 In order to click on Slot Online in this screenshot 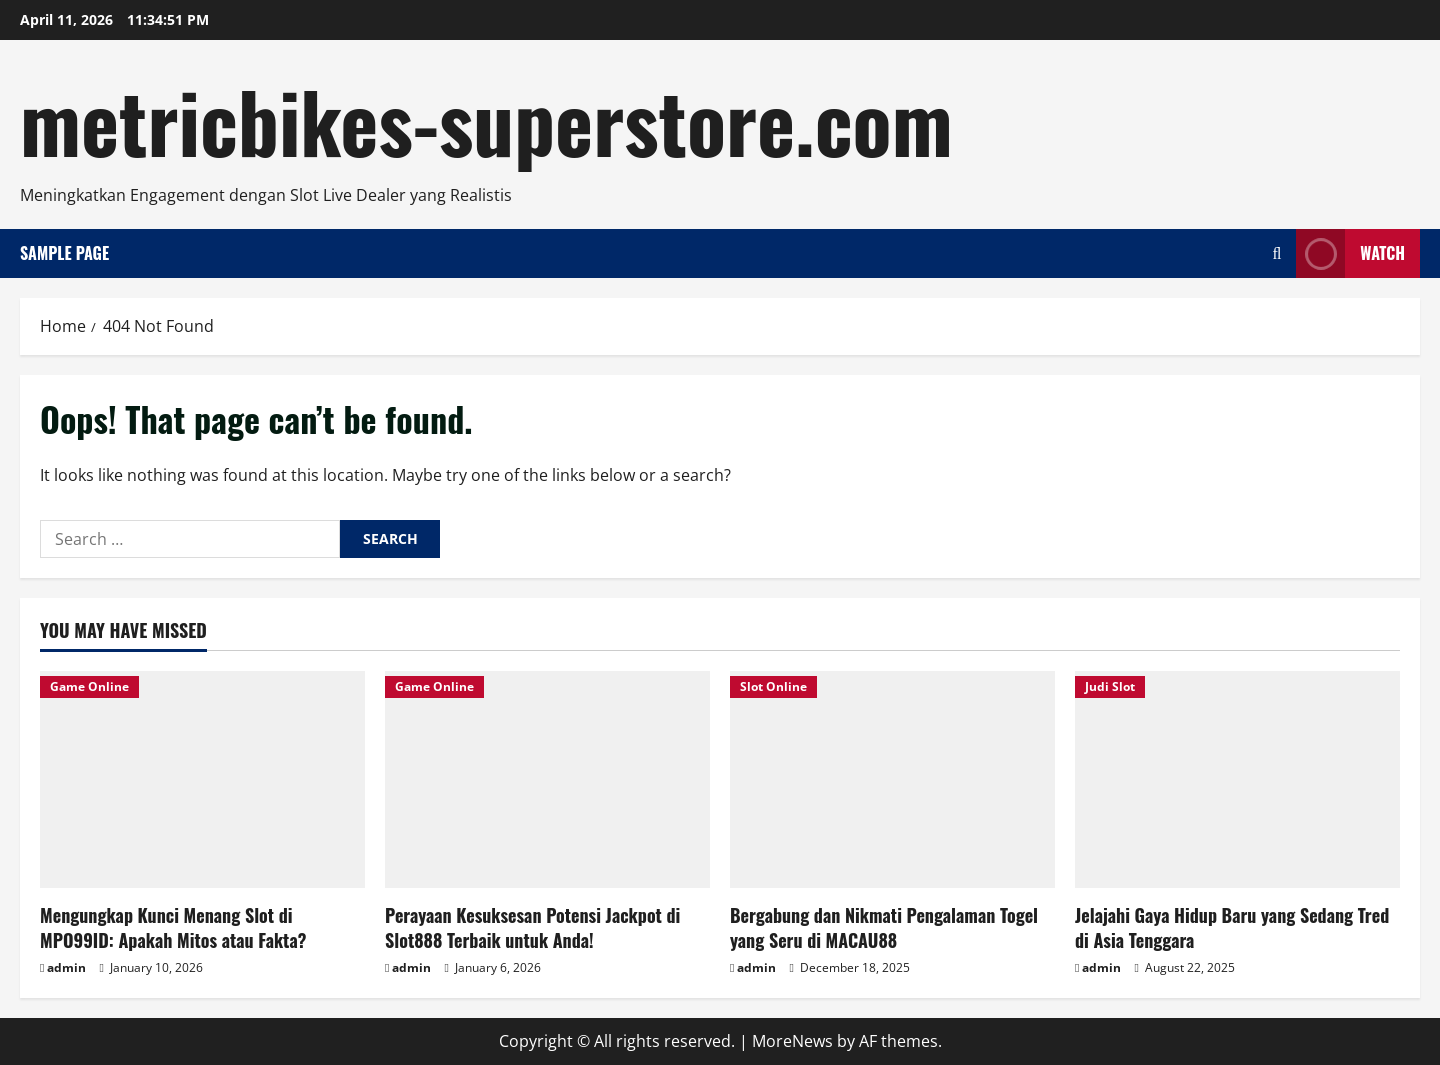, I will do `click(773, 686)`.